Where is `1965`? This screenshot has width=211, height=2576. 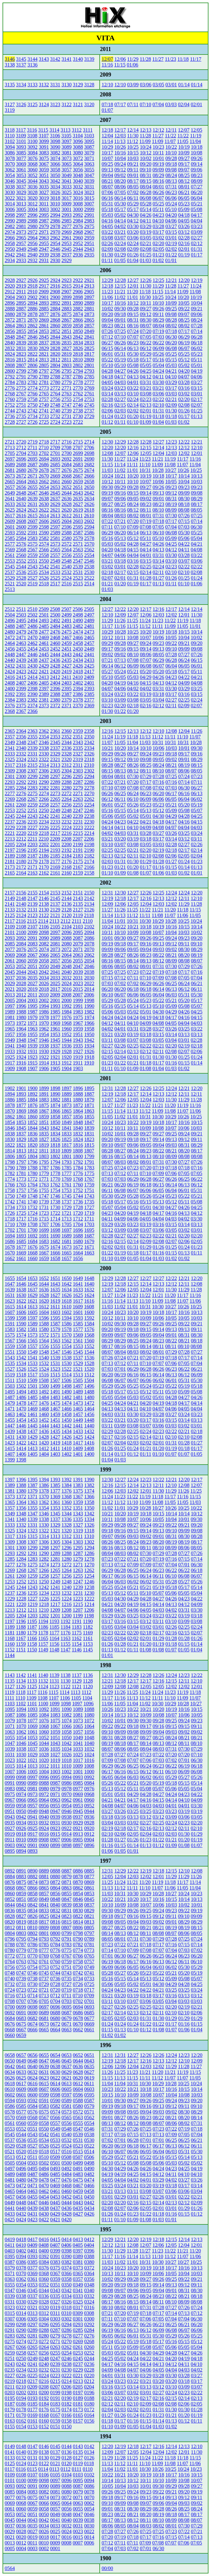
1965 is located at coordinates (10, 1028).